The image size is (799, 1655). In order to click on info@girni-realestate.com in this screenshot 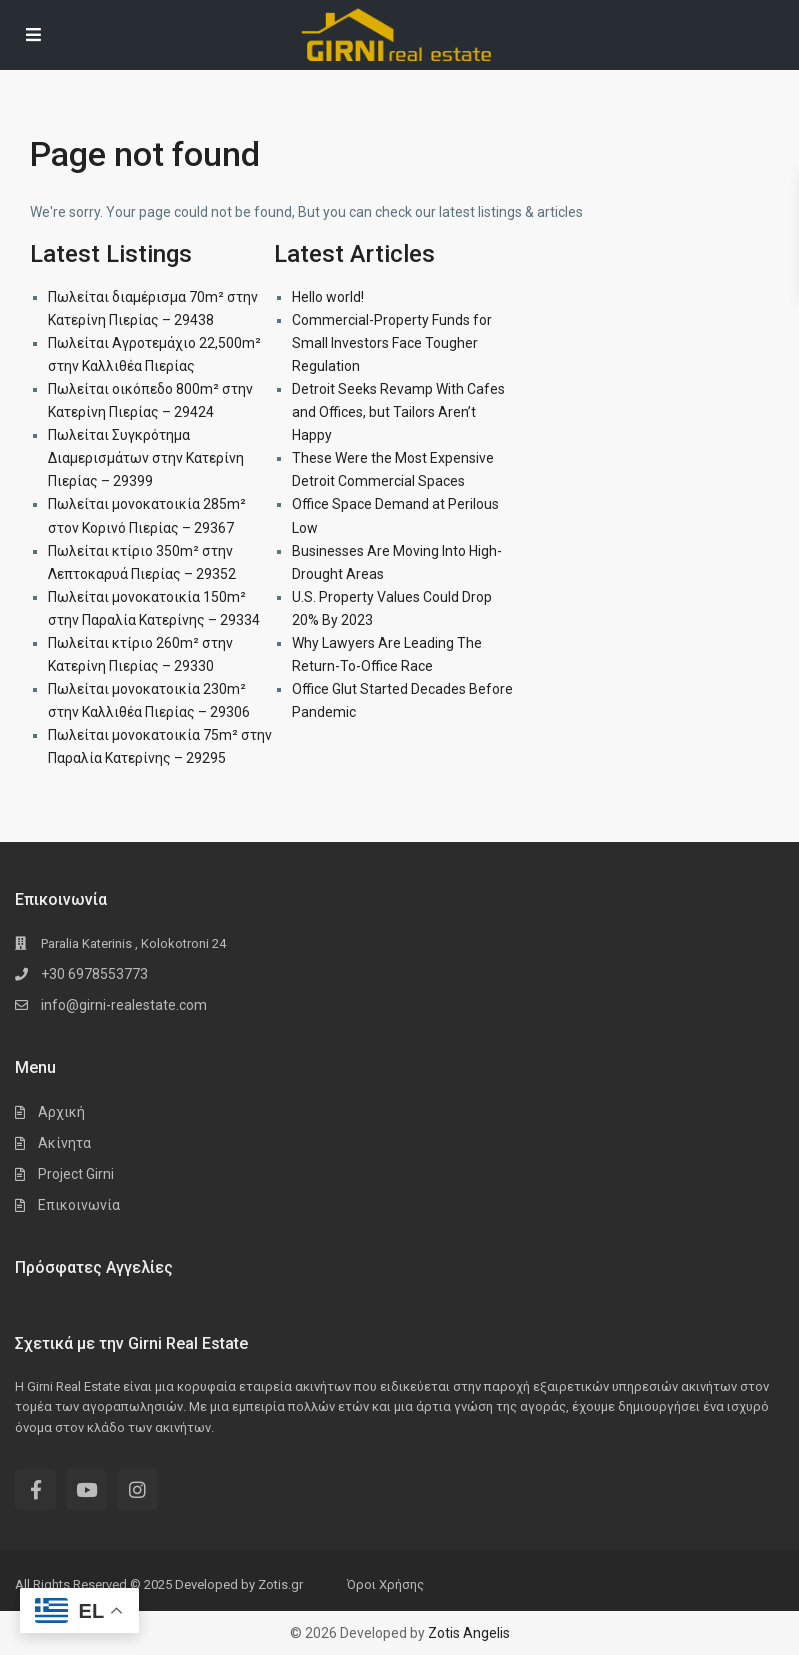, I will do `click(124, 1005)`.